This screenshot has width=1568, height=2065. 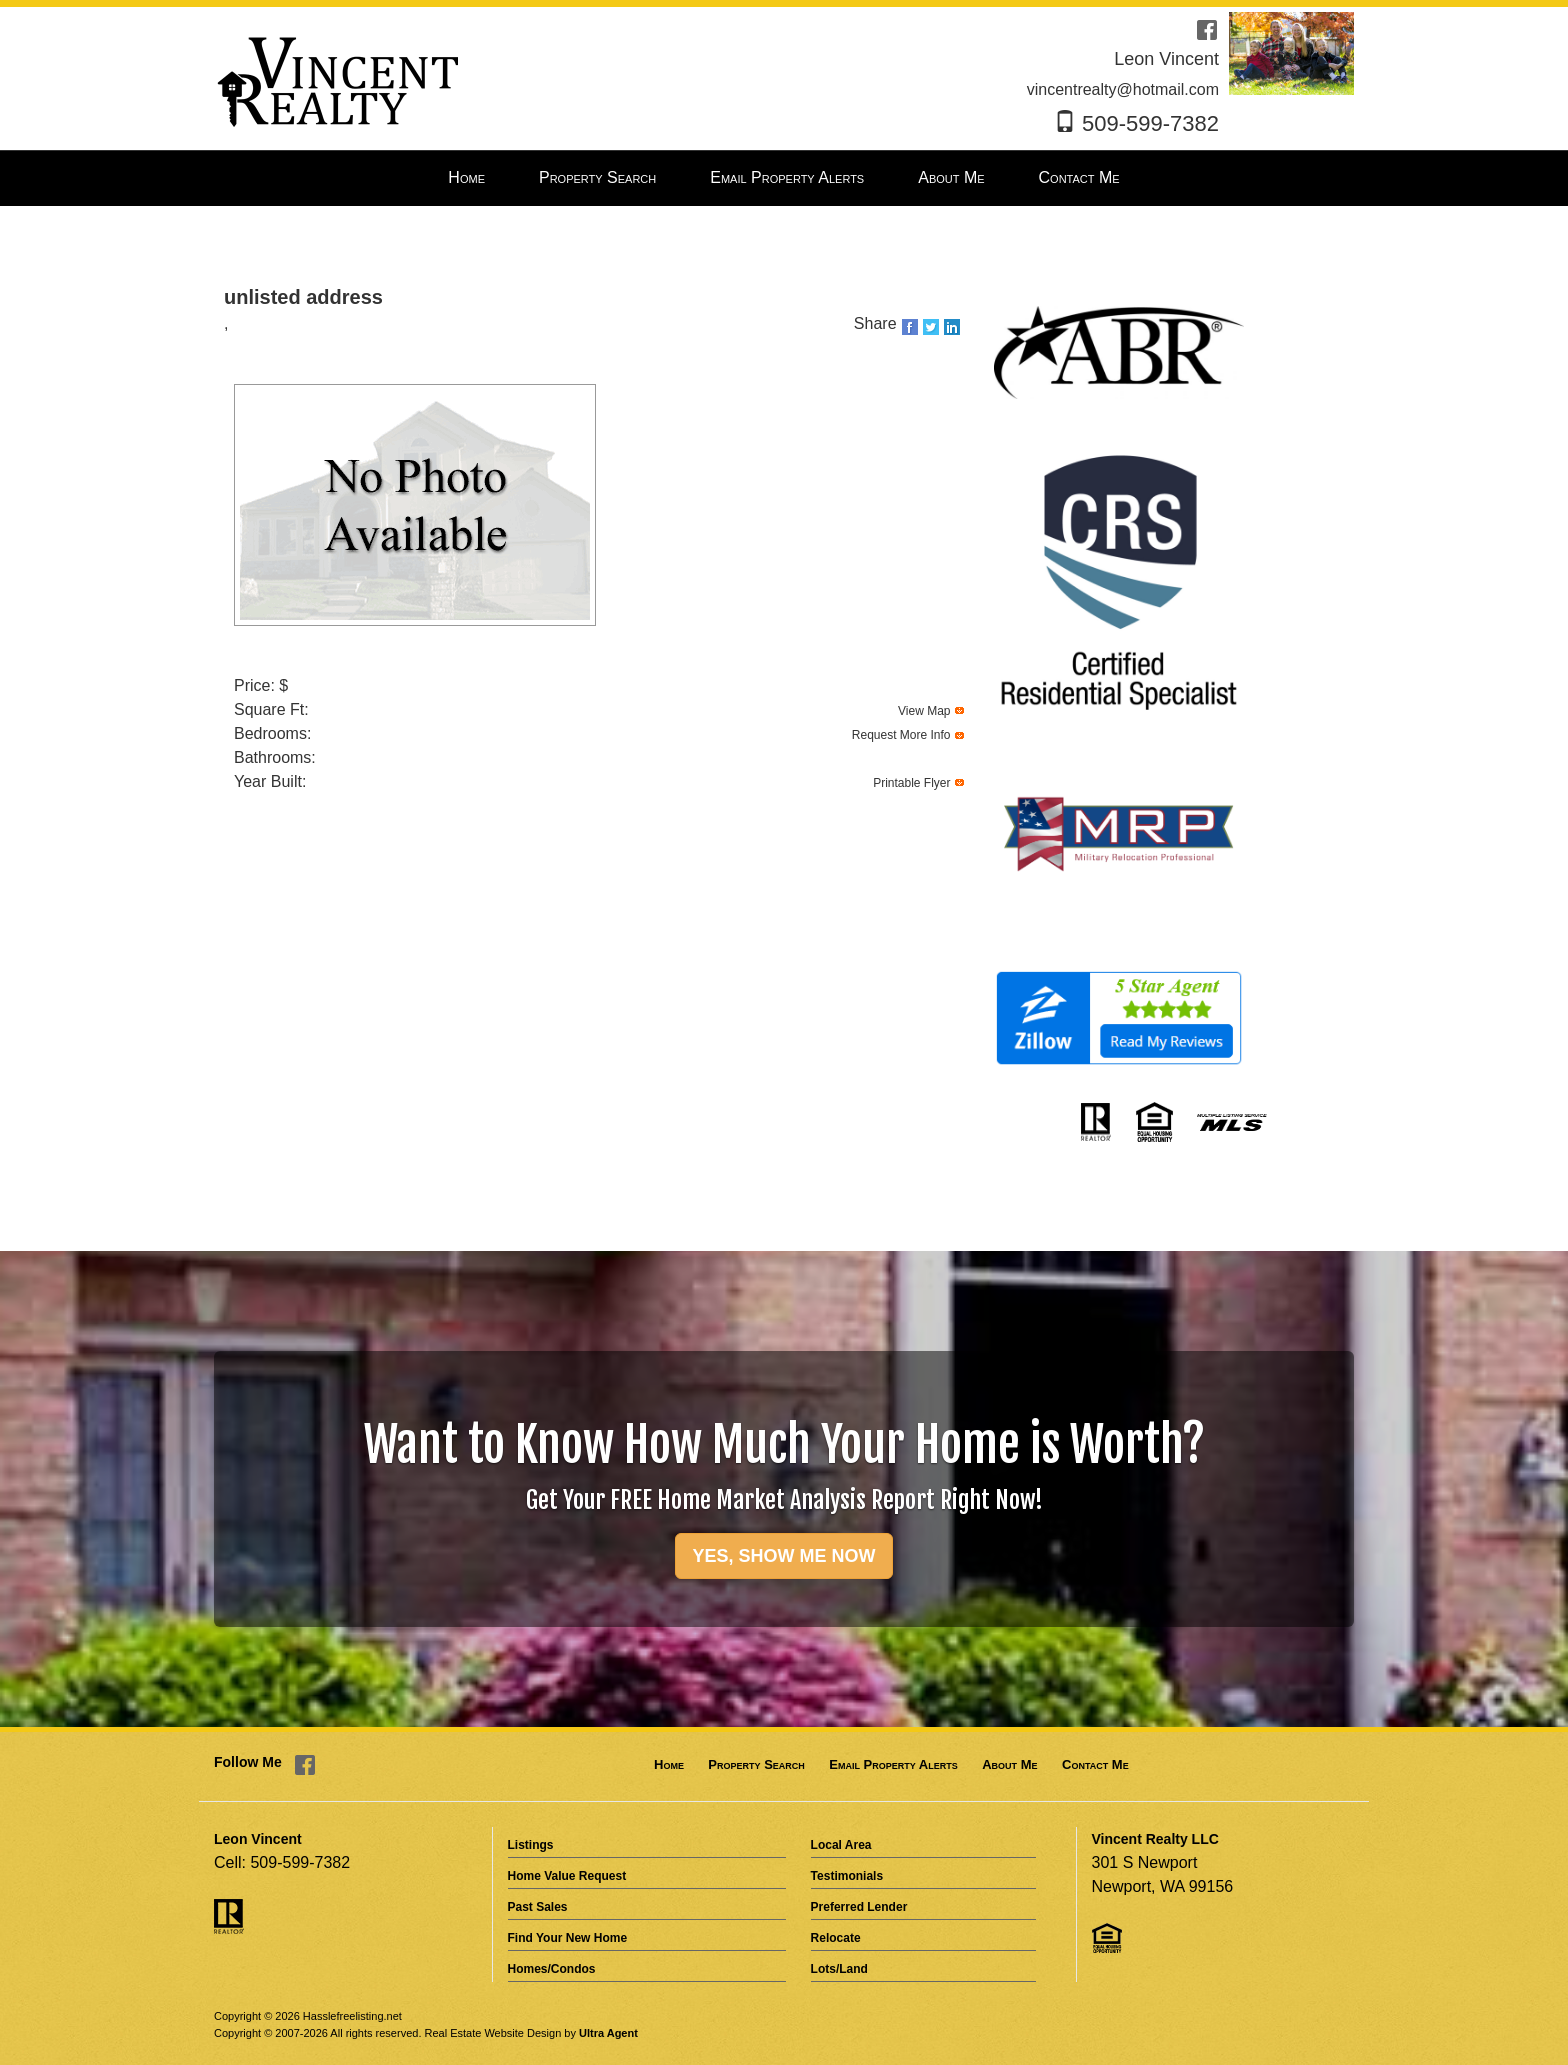 I want to click on YES, SHOW ME NOW, so click(x=783, y=1556).